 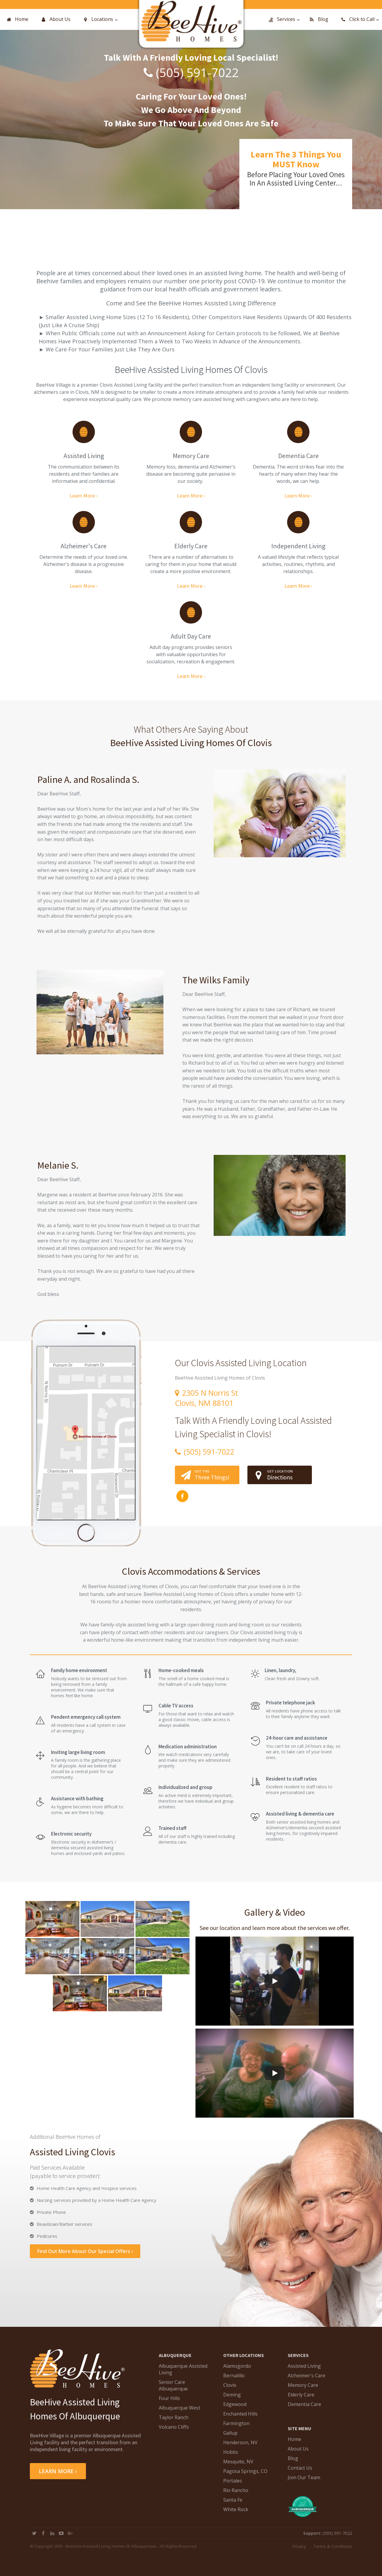 I want to click on Deming, so click(x=232, y=2394).